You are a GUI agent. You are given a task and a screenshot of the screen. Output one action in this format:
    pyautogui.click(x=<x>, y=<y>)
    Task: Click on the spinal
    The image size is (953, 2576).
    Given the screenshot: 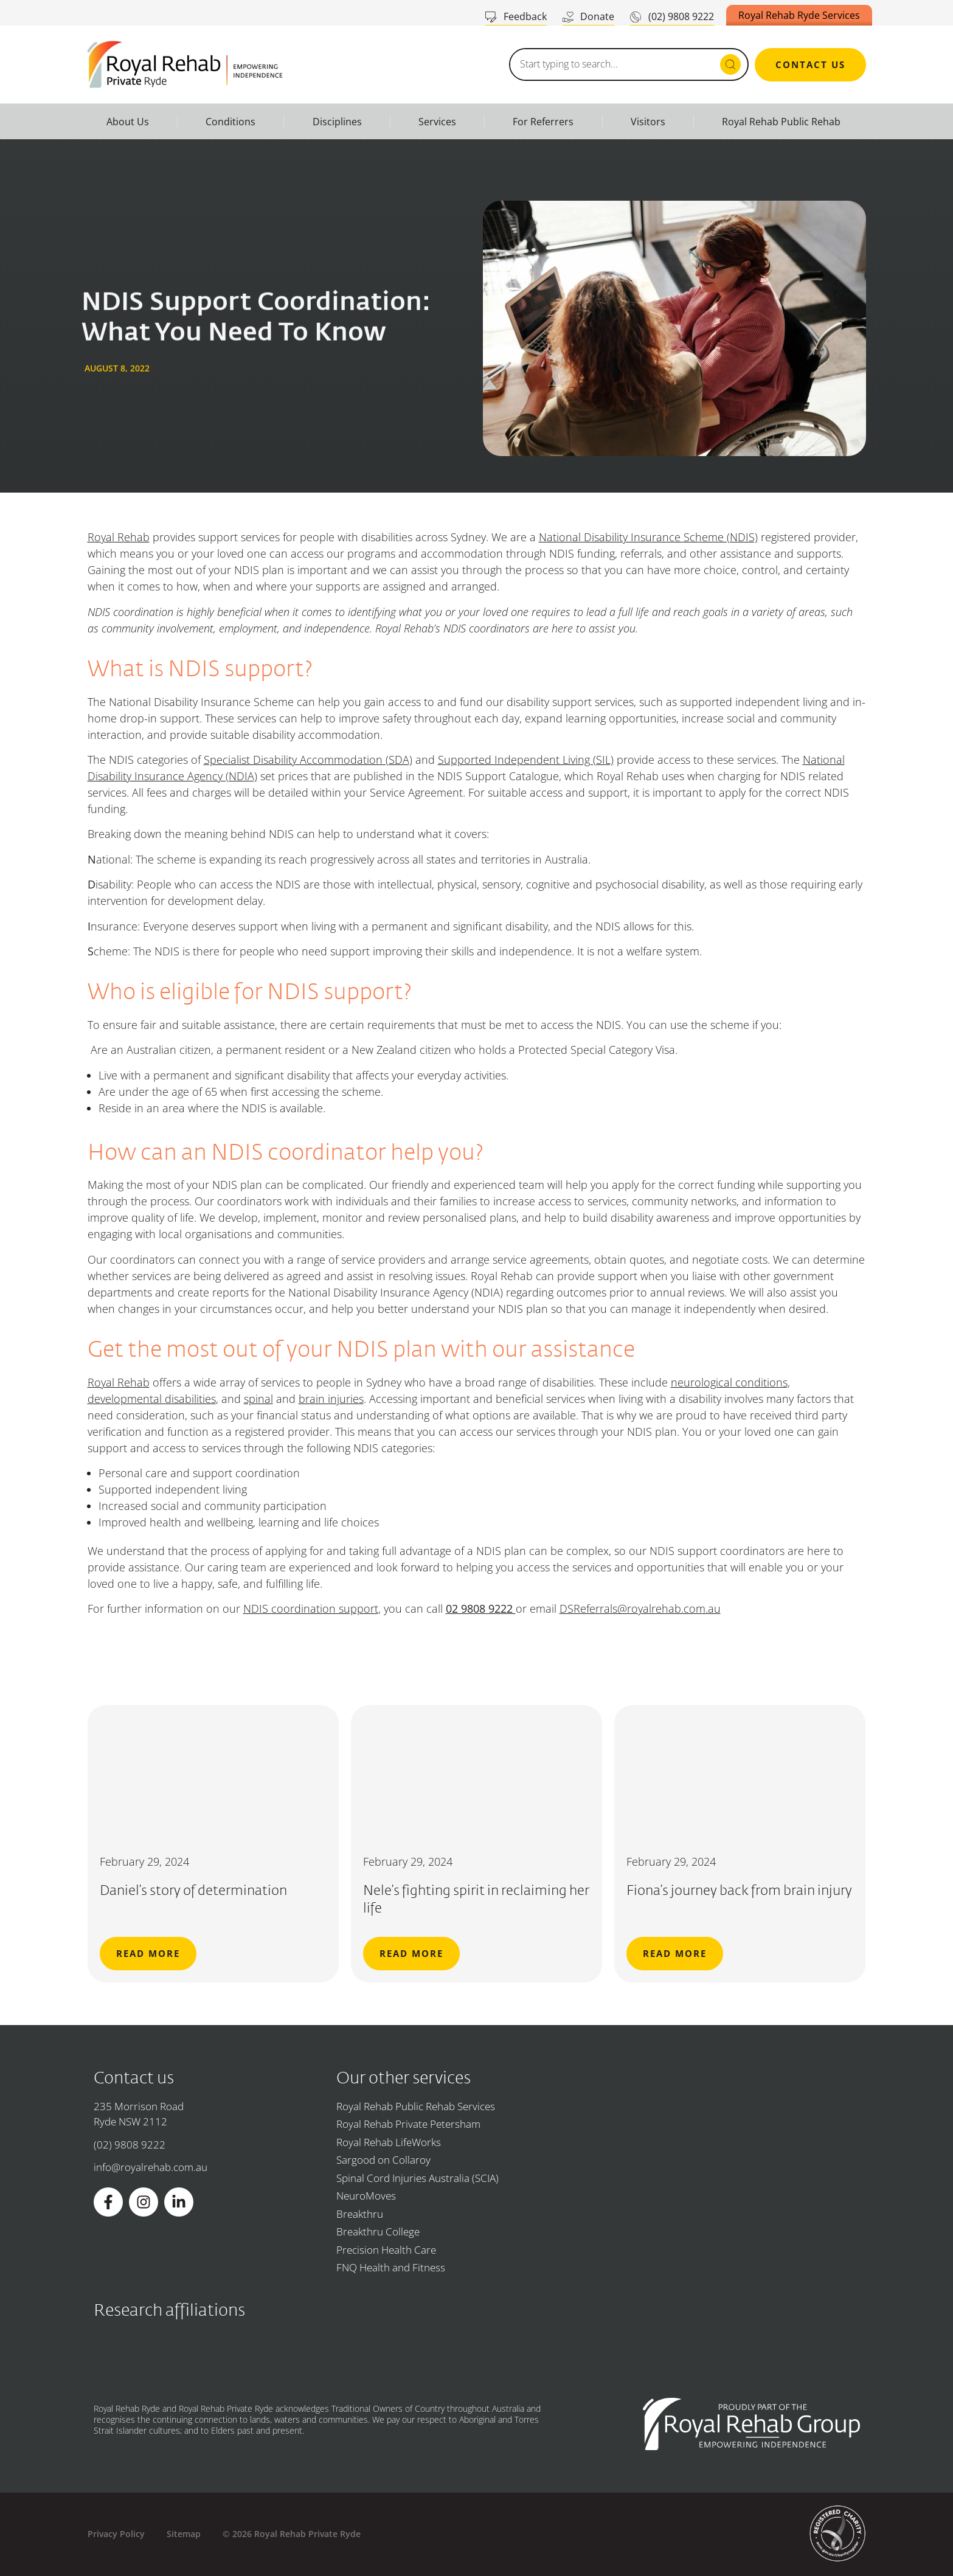 What is the action you would take?
    pyautogui.click(x=258, y=1398)
    